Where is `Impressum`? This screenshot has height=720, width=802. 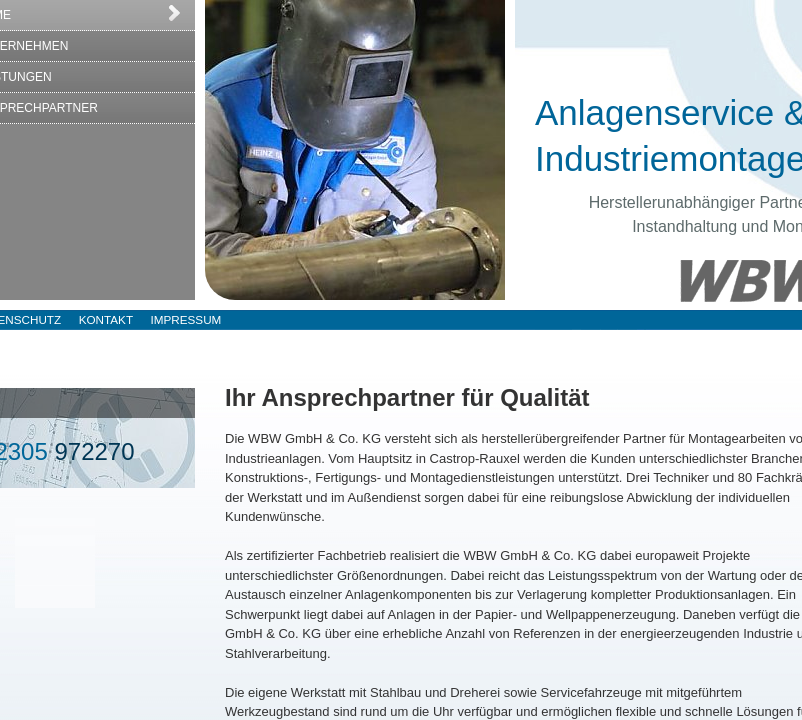
Impressum is located at coordinates (186, 319).